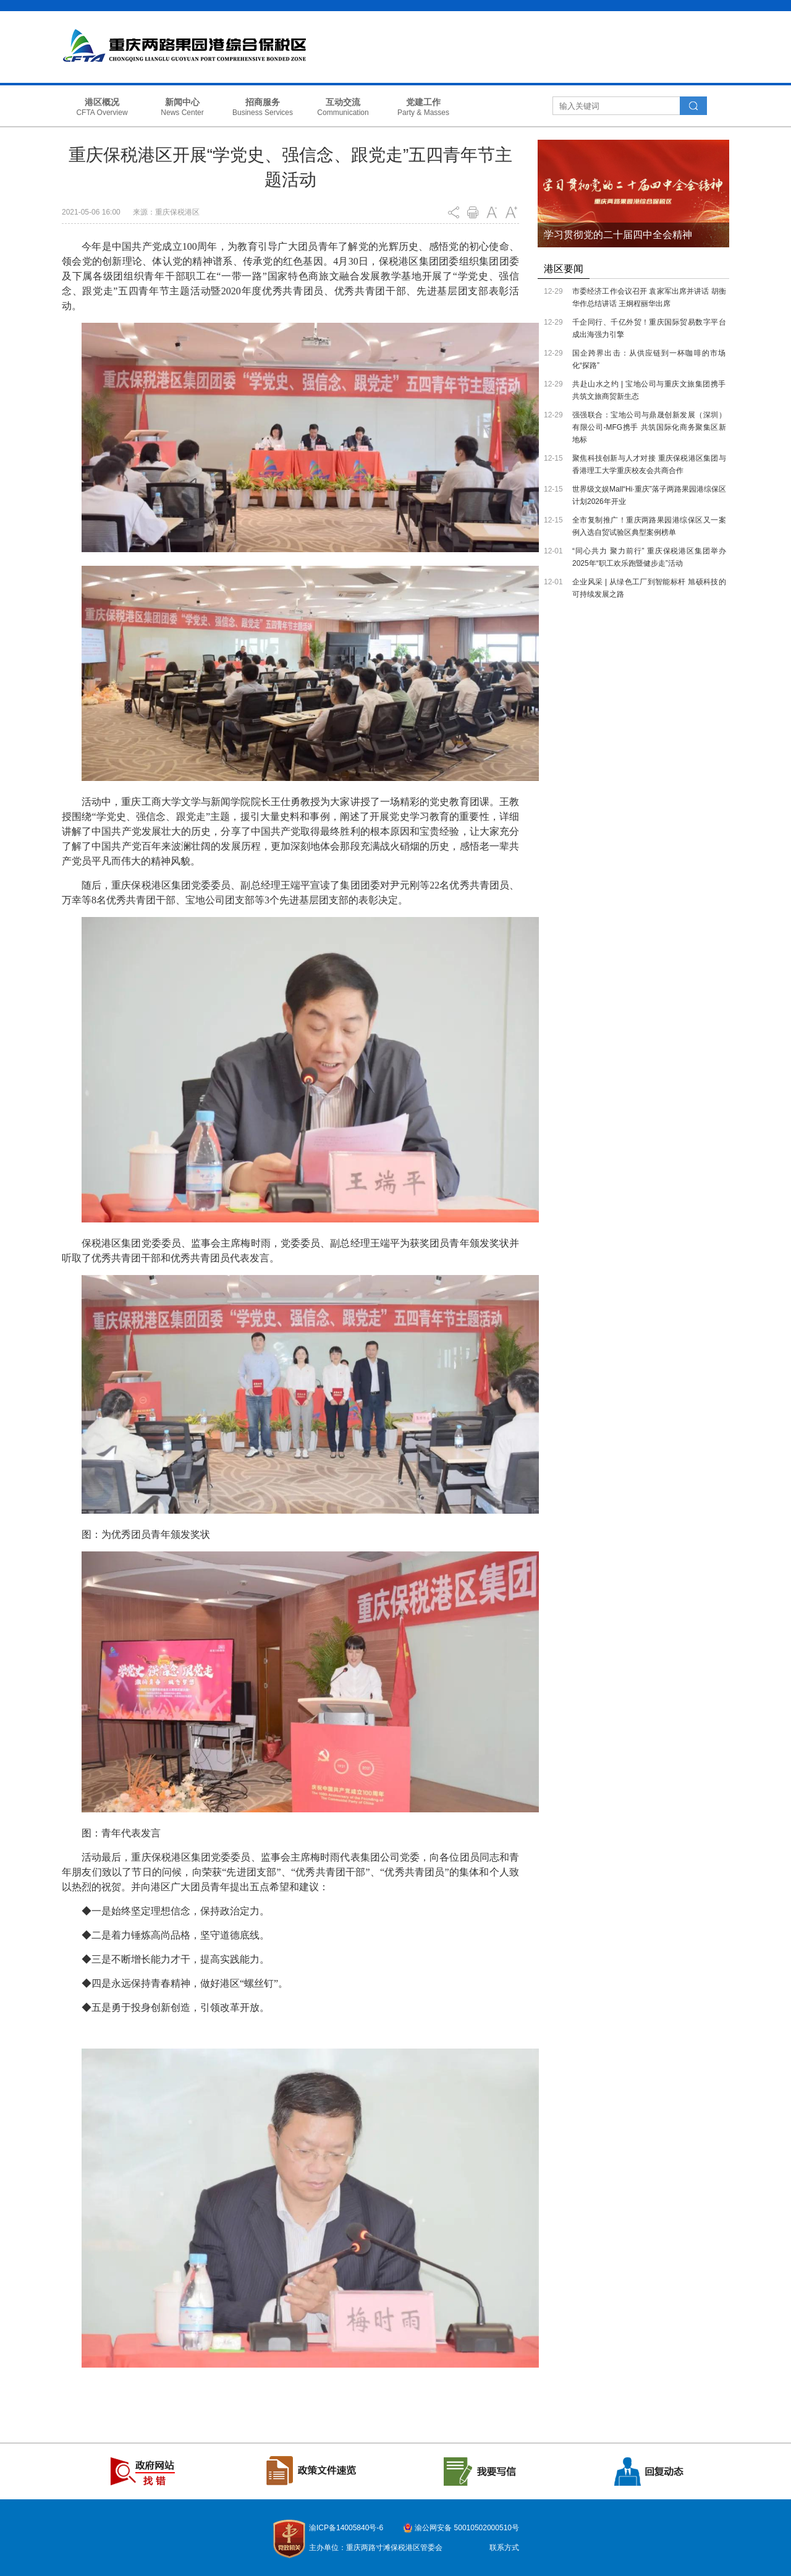 The width and height of the screenshot is (791, 2576). I want to click on 联系方式, so click(504, 2547).